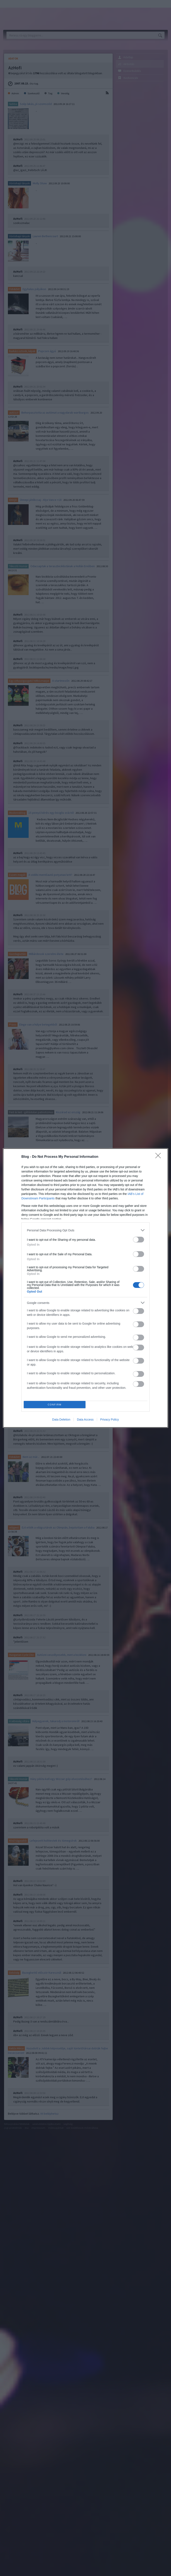 The image size is (171, 2576). Describe the element at coordinates (85, 1288) in the screenshot. I see `[dialog]` at that location.